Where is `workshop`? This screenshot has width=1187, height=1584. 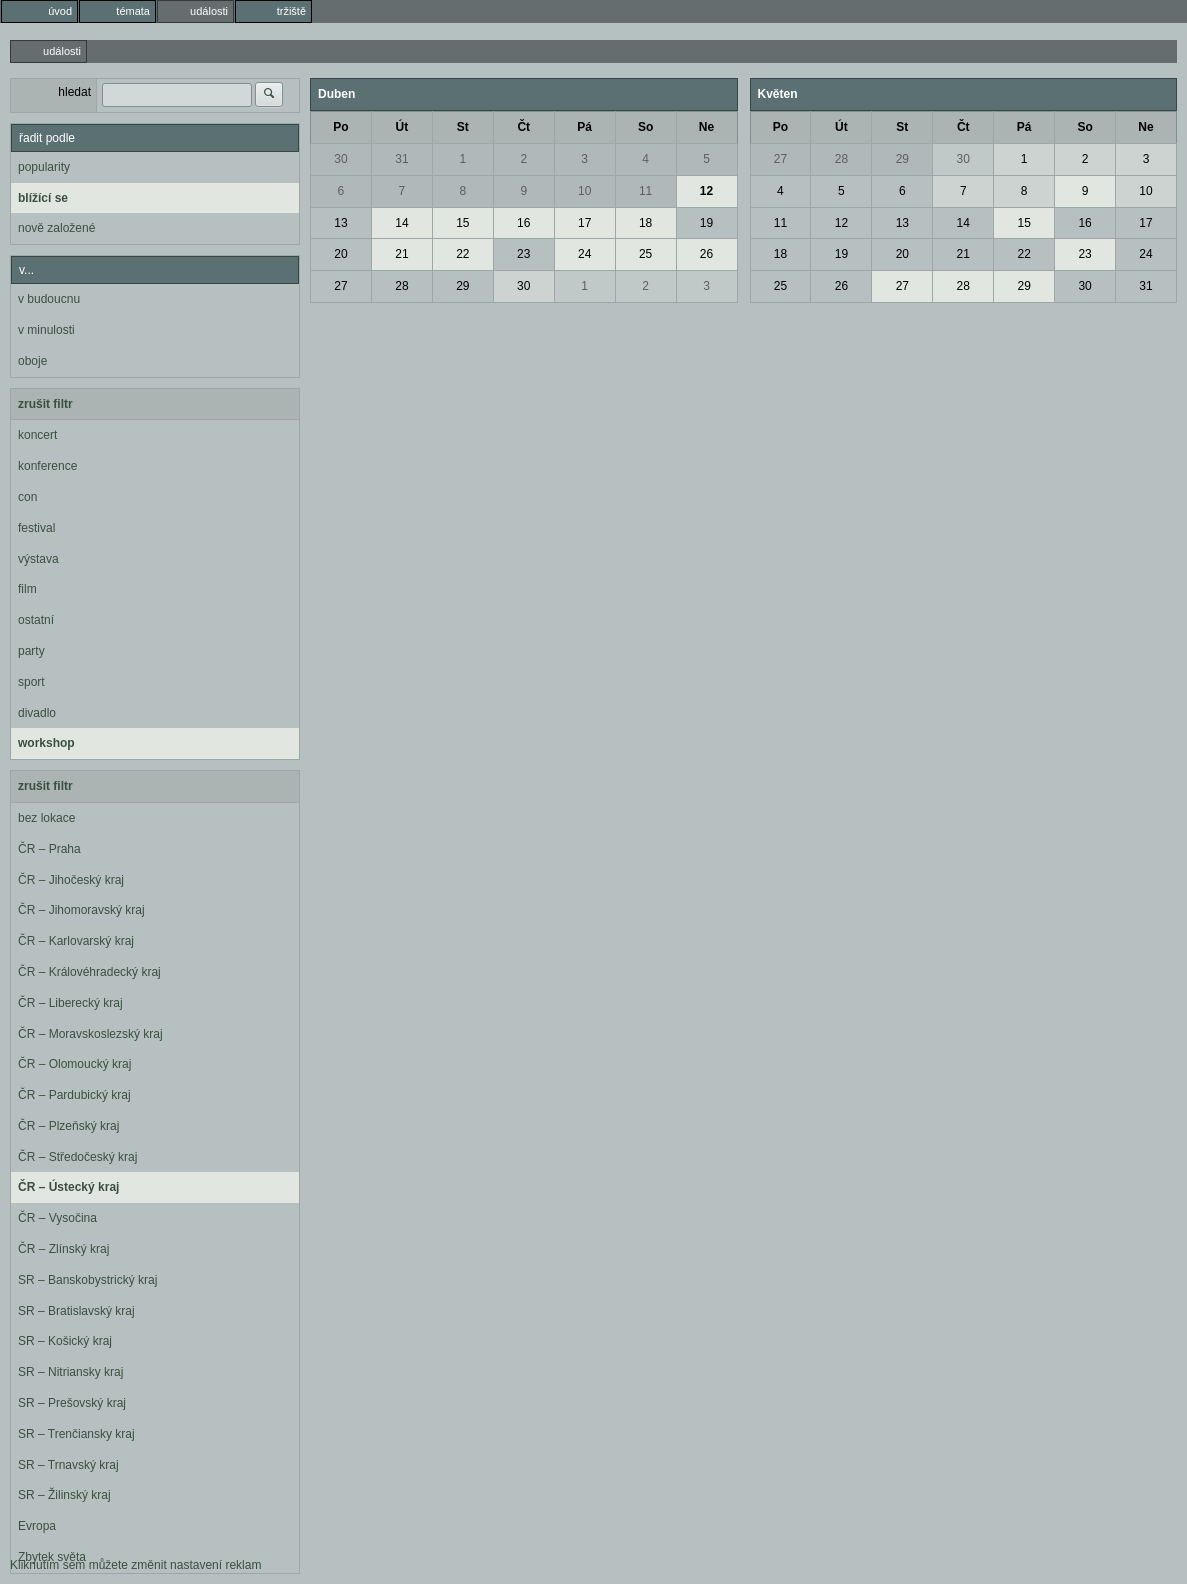 workshop is located at coordinates (46, 743).